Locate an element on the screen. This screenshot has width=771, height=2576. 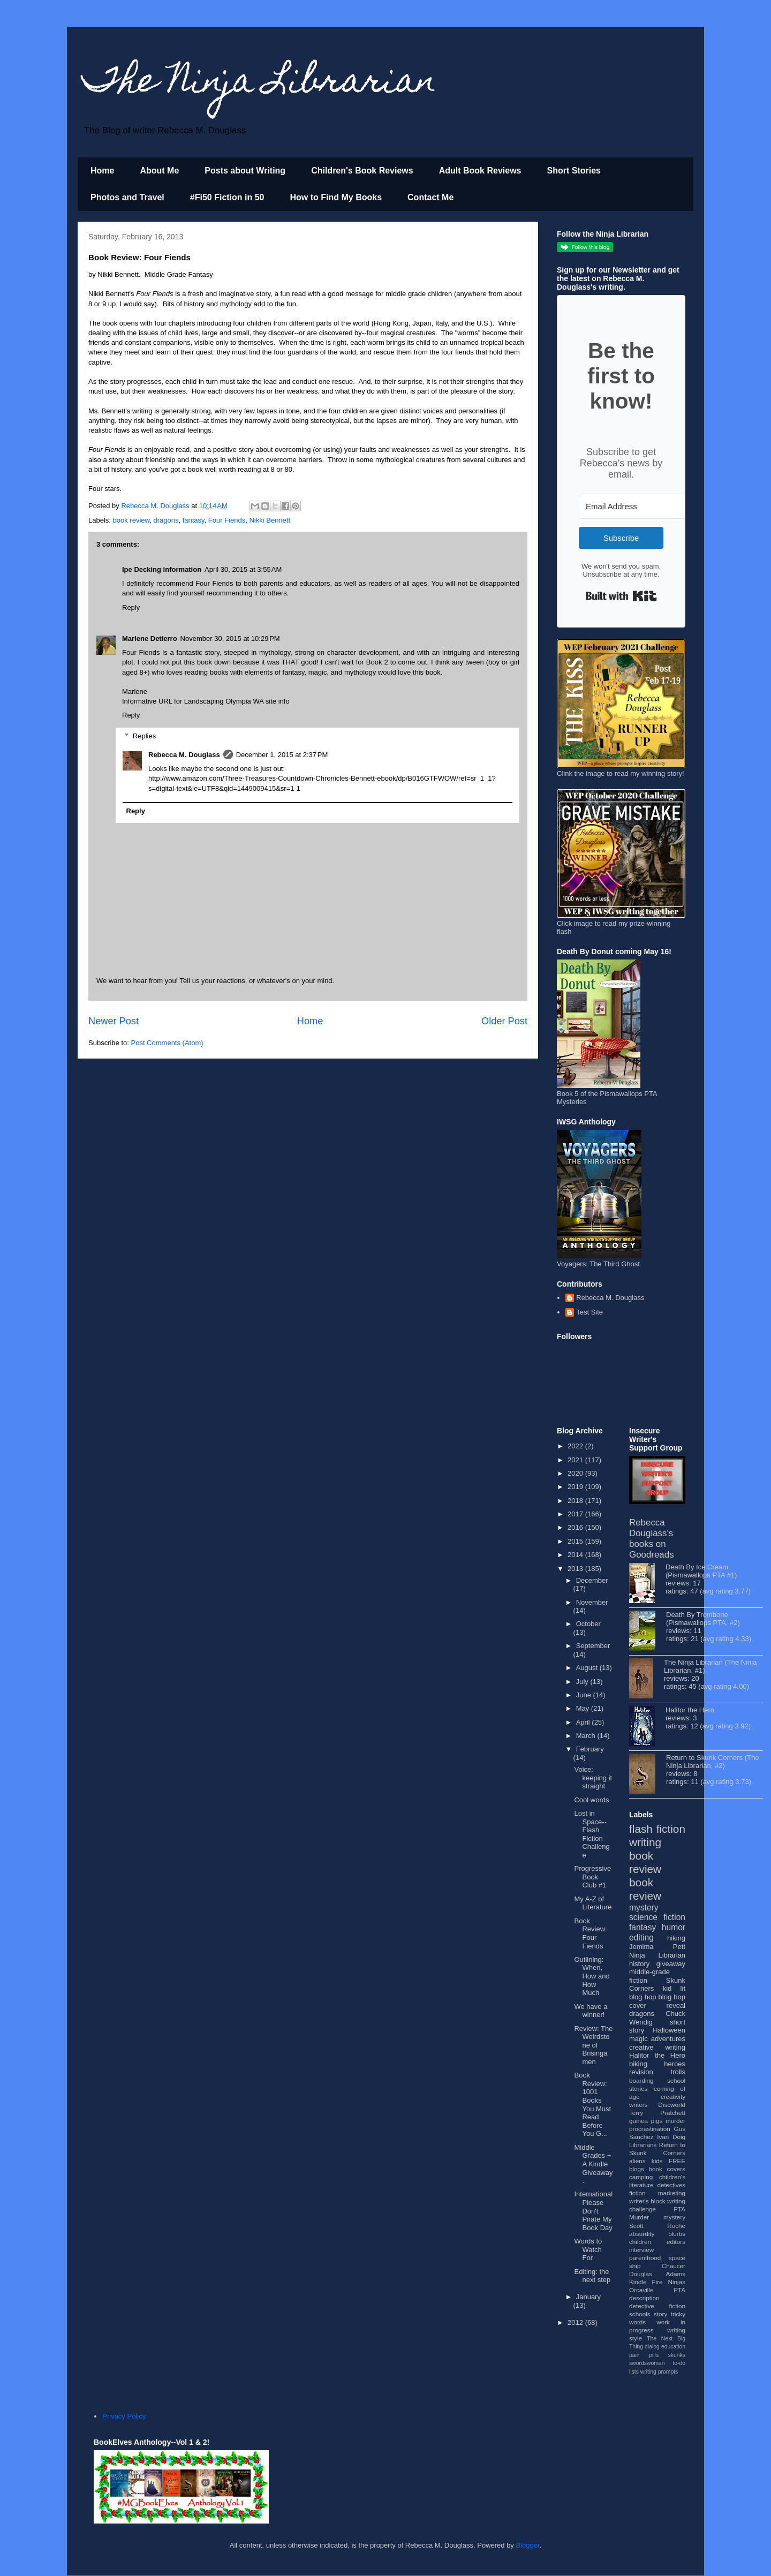
swordswoman is located at coordinates (646, 2363).